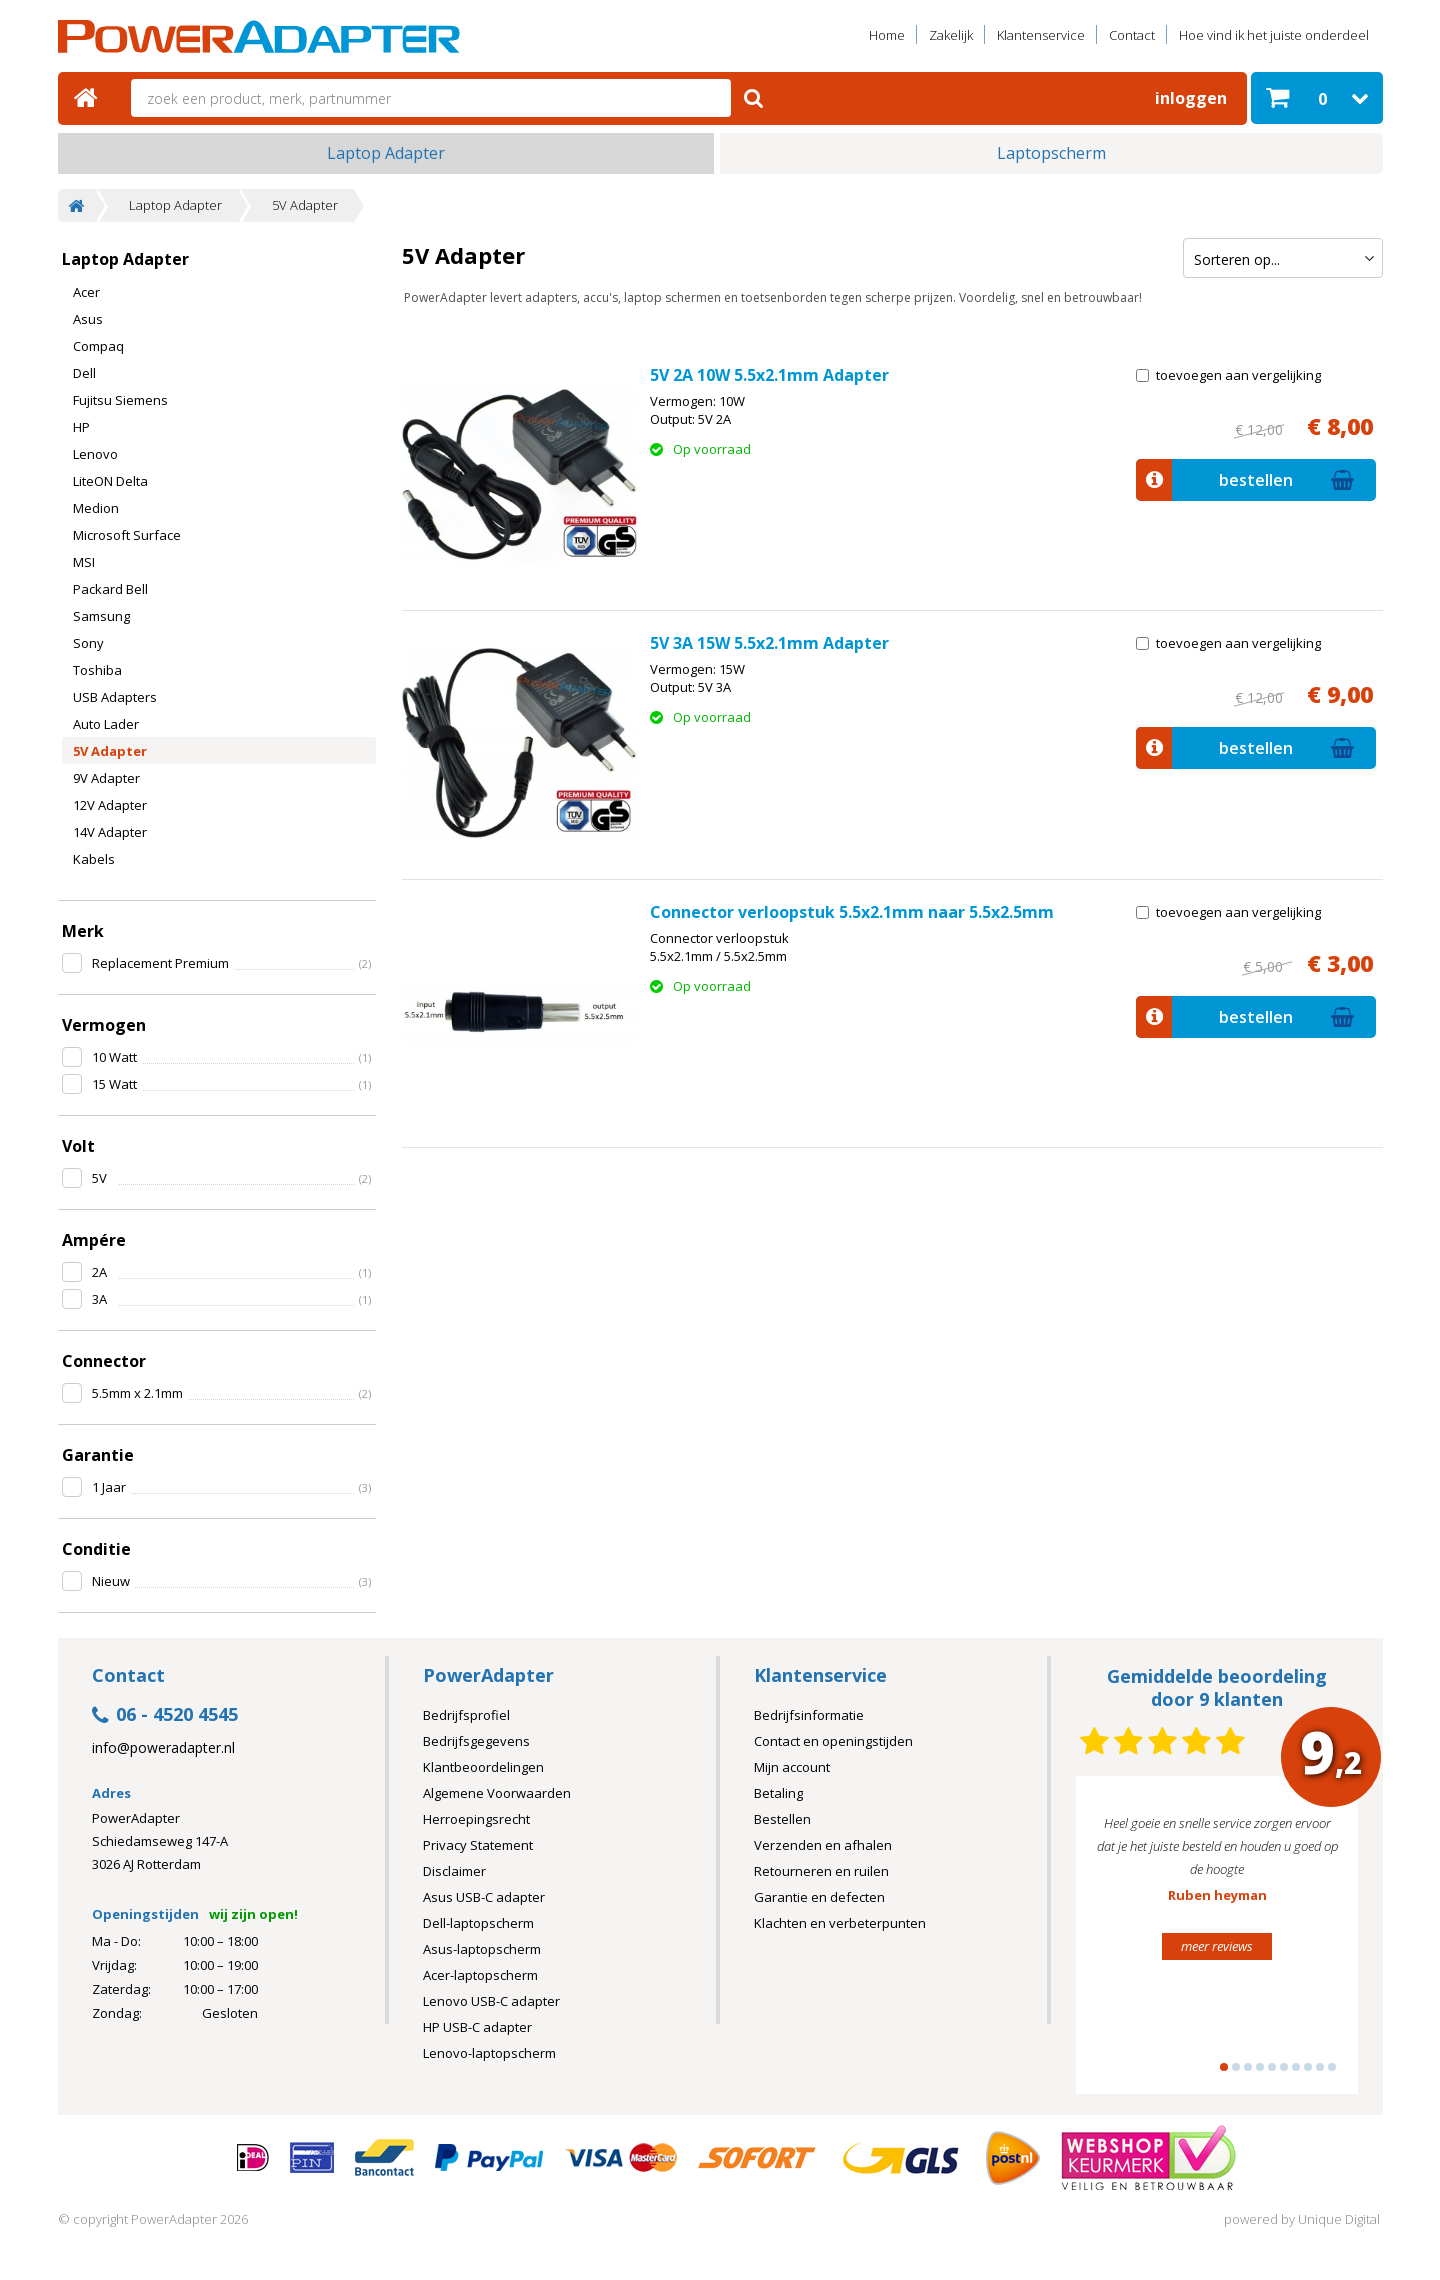 This screenshot has height=2280, width=1440. What do you see at coordinates (491, 2001) in the screenshot?
I see `Lenovo USB-C adapter` at bounding box center [491, 2001].